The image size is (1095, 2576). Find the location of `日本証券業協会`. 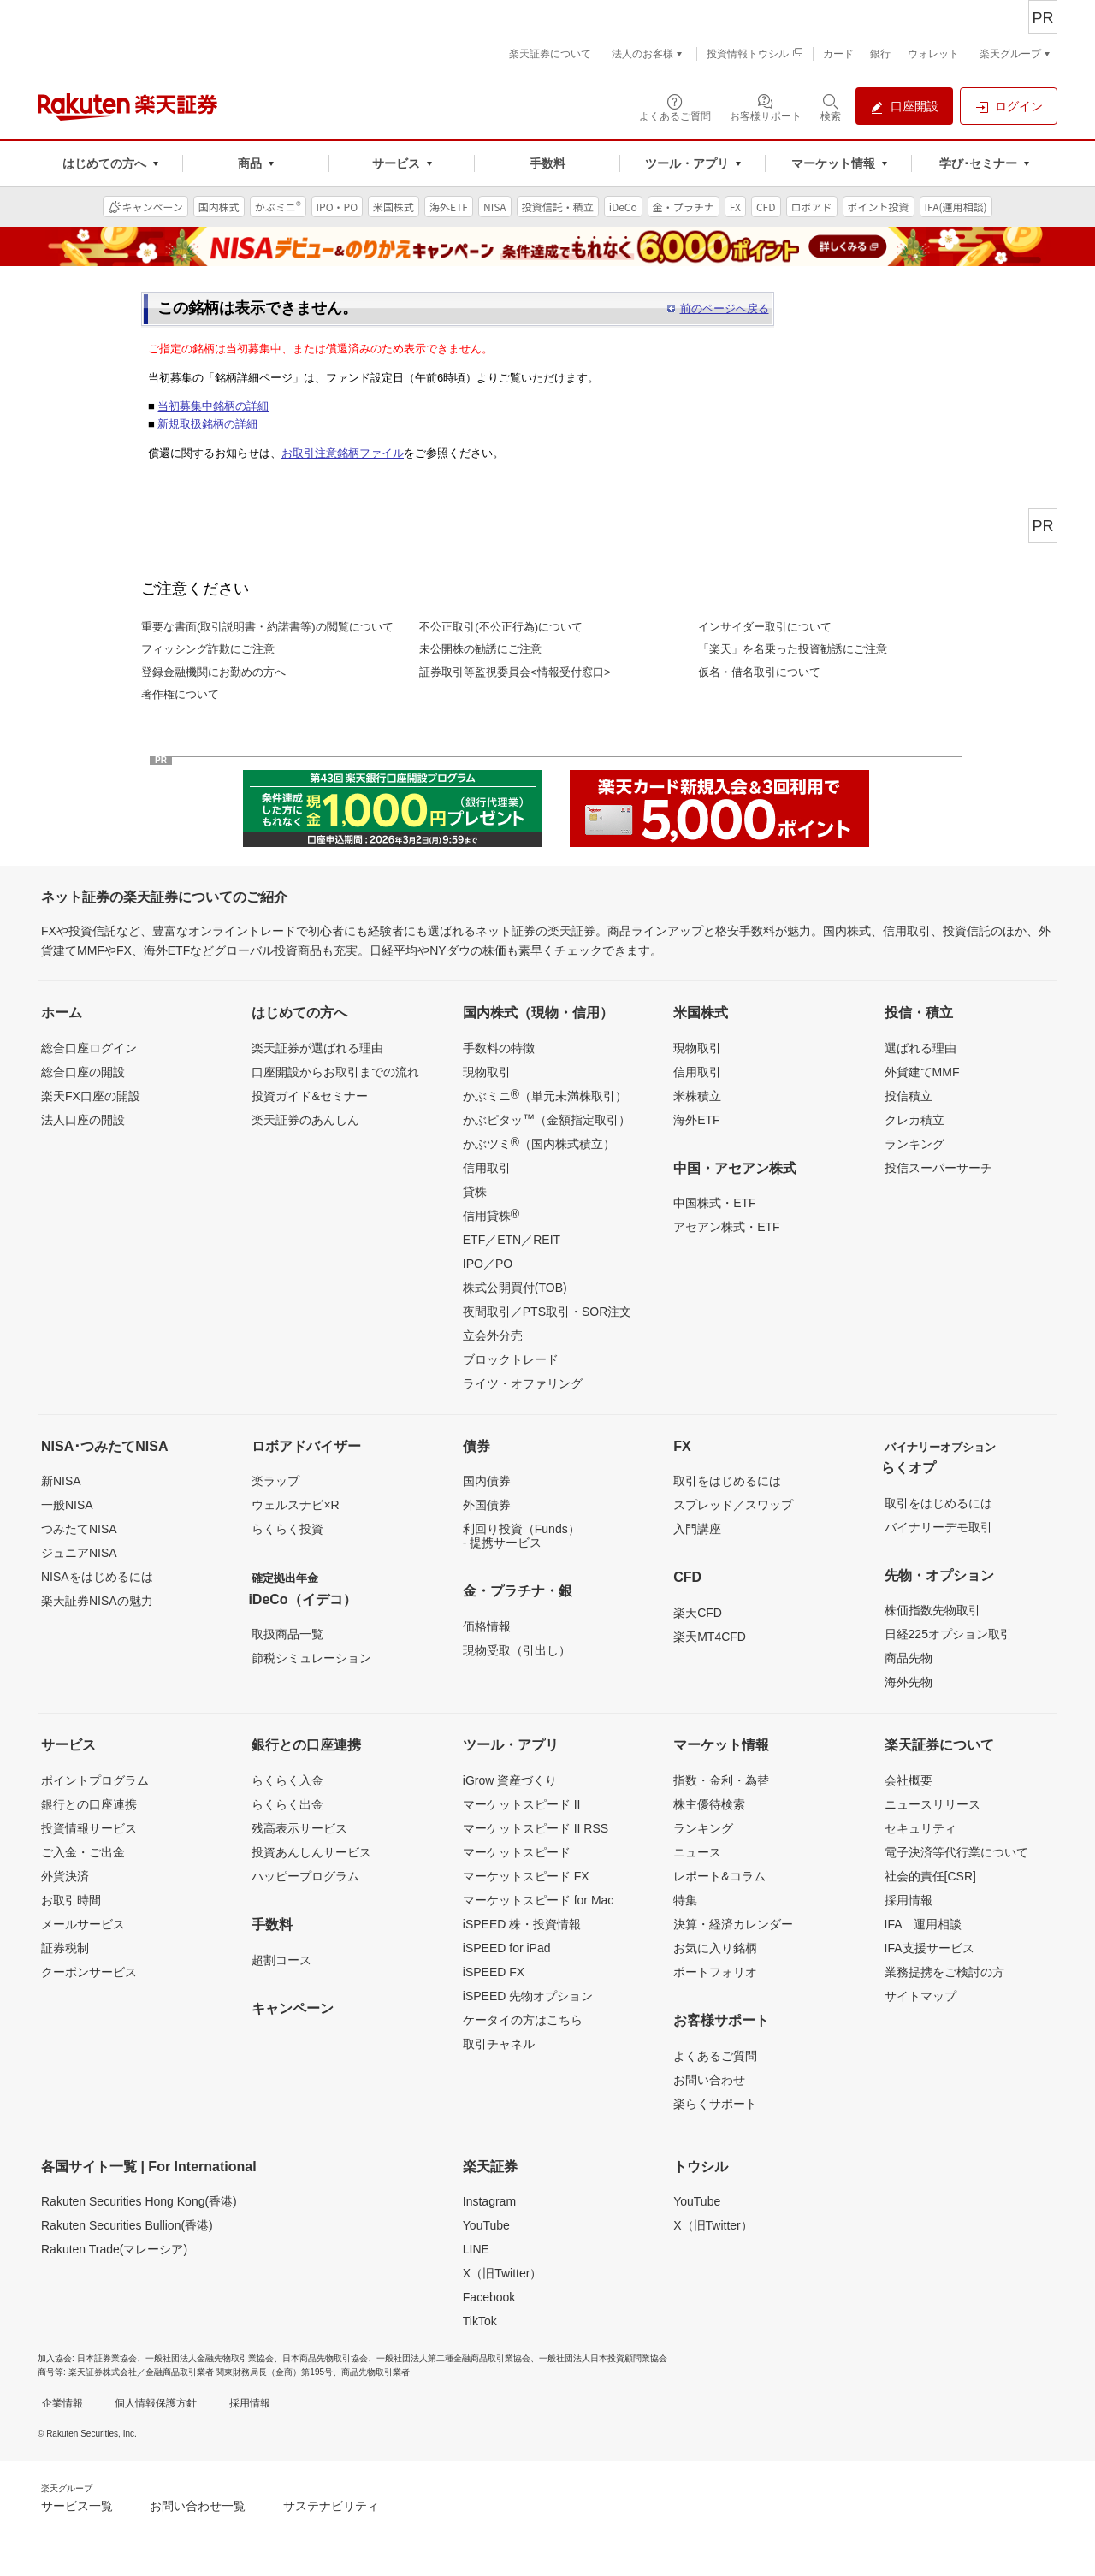

日本証券業協会 is located at coordinates (107, 2358).